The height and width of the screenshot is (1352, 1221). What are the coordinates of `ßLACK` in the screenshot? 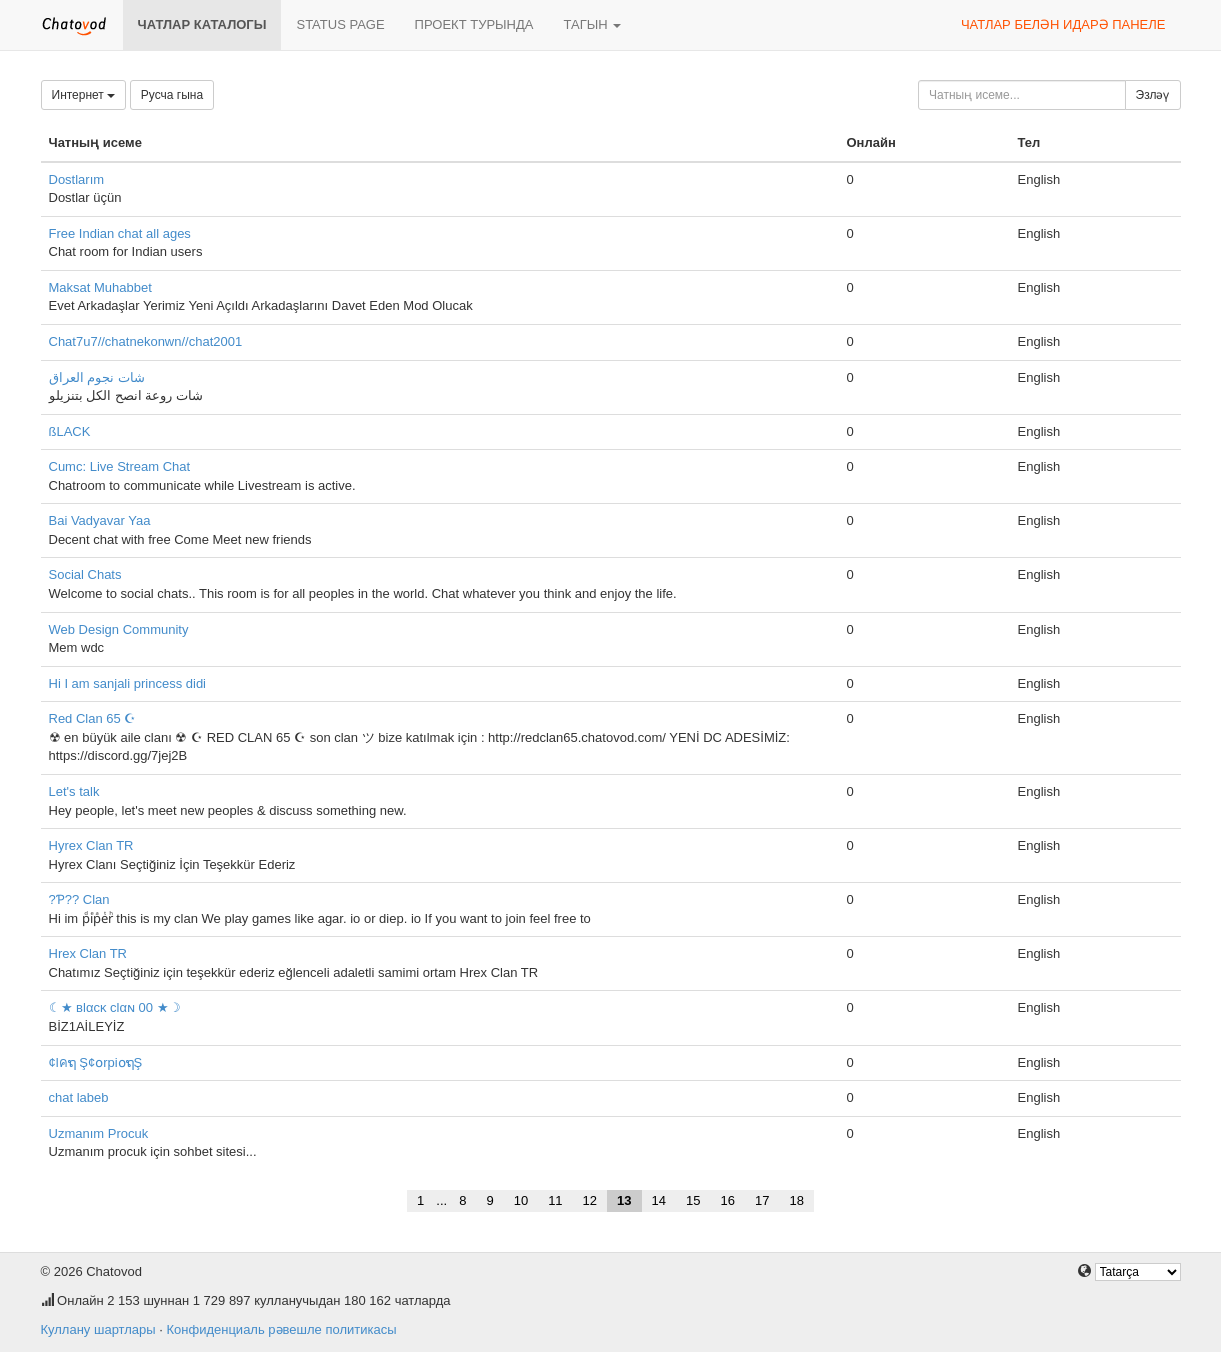 It's located at (70, 431).